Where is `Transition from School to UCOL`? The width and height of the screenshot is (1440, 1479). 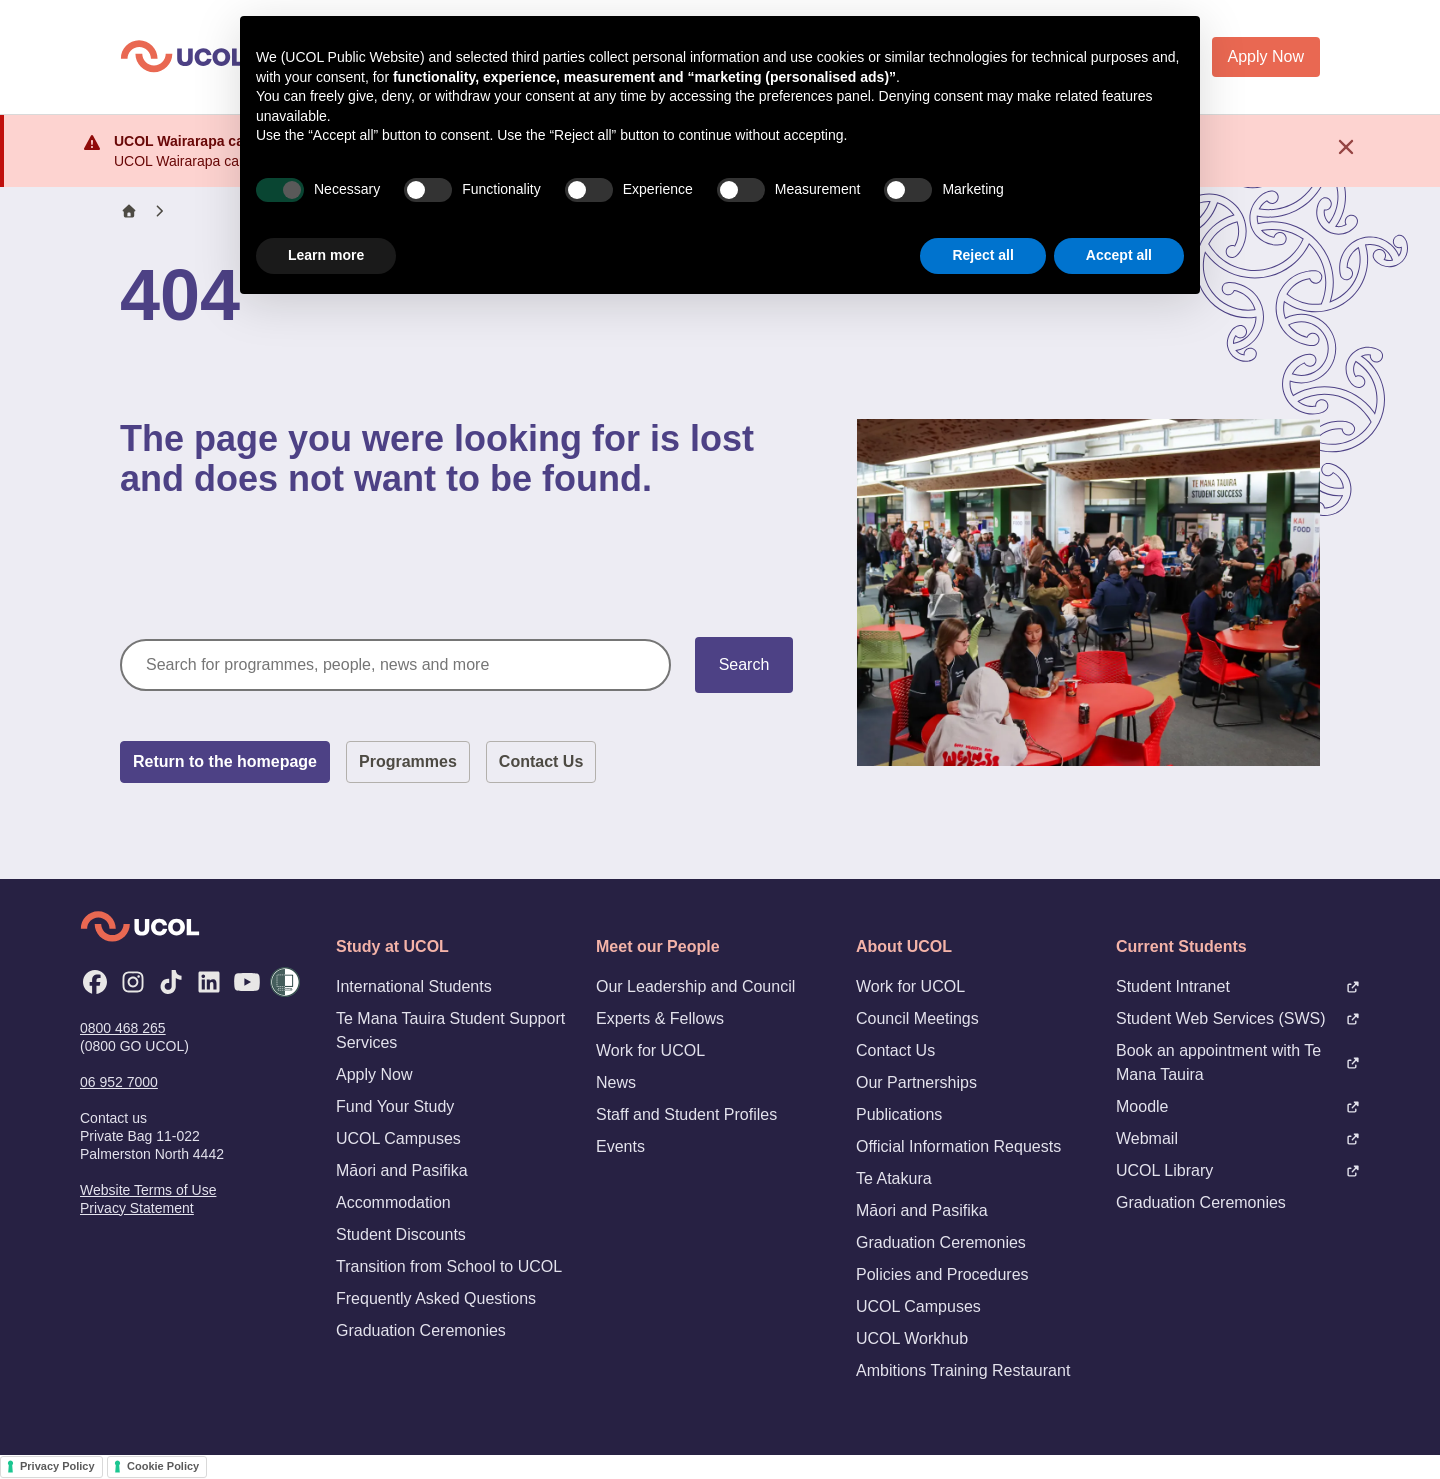
Transition from School to UCOL is located at coordinates (449, 1266).